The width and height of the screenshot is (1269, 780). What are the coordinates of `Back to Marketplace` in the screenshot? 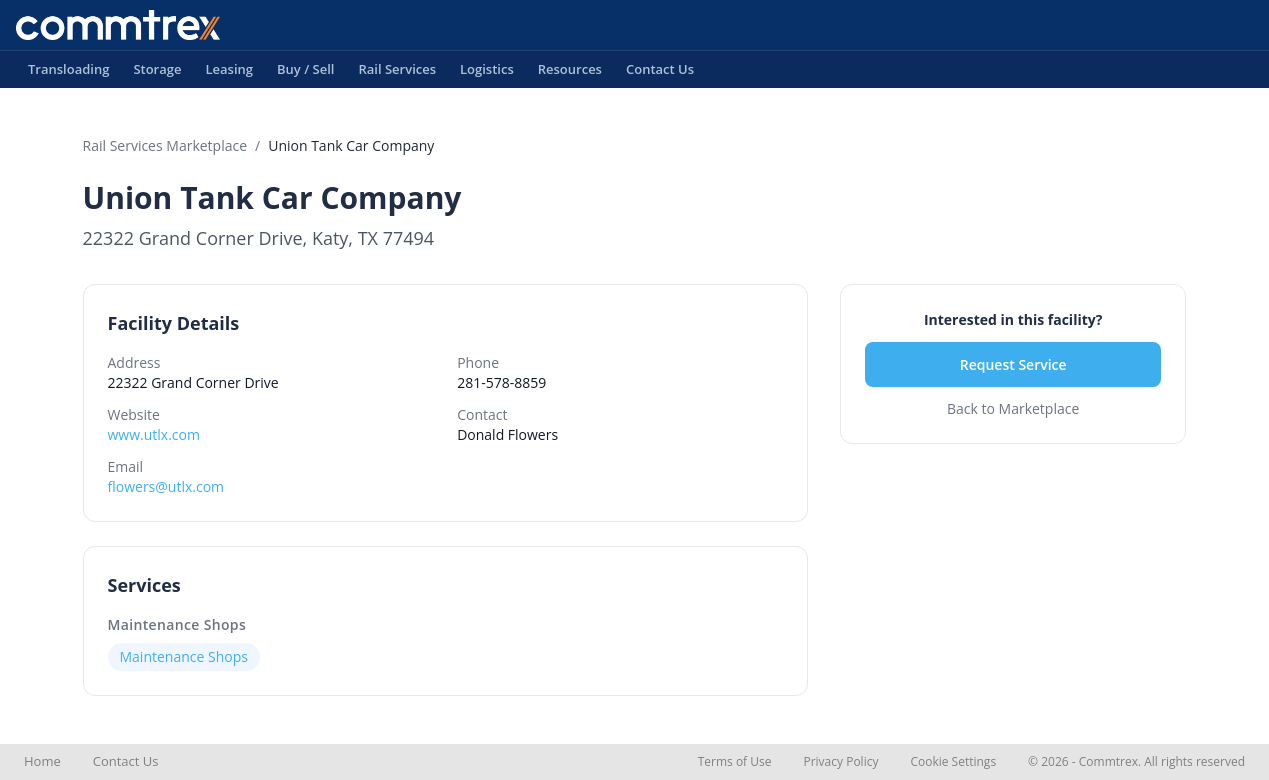 It's located at (1013, 408).